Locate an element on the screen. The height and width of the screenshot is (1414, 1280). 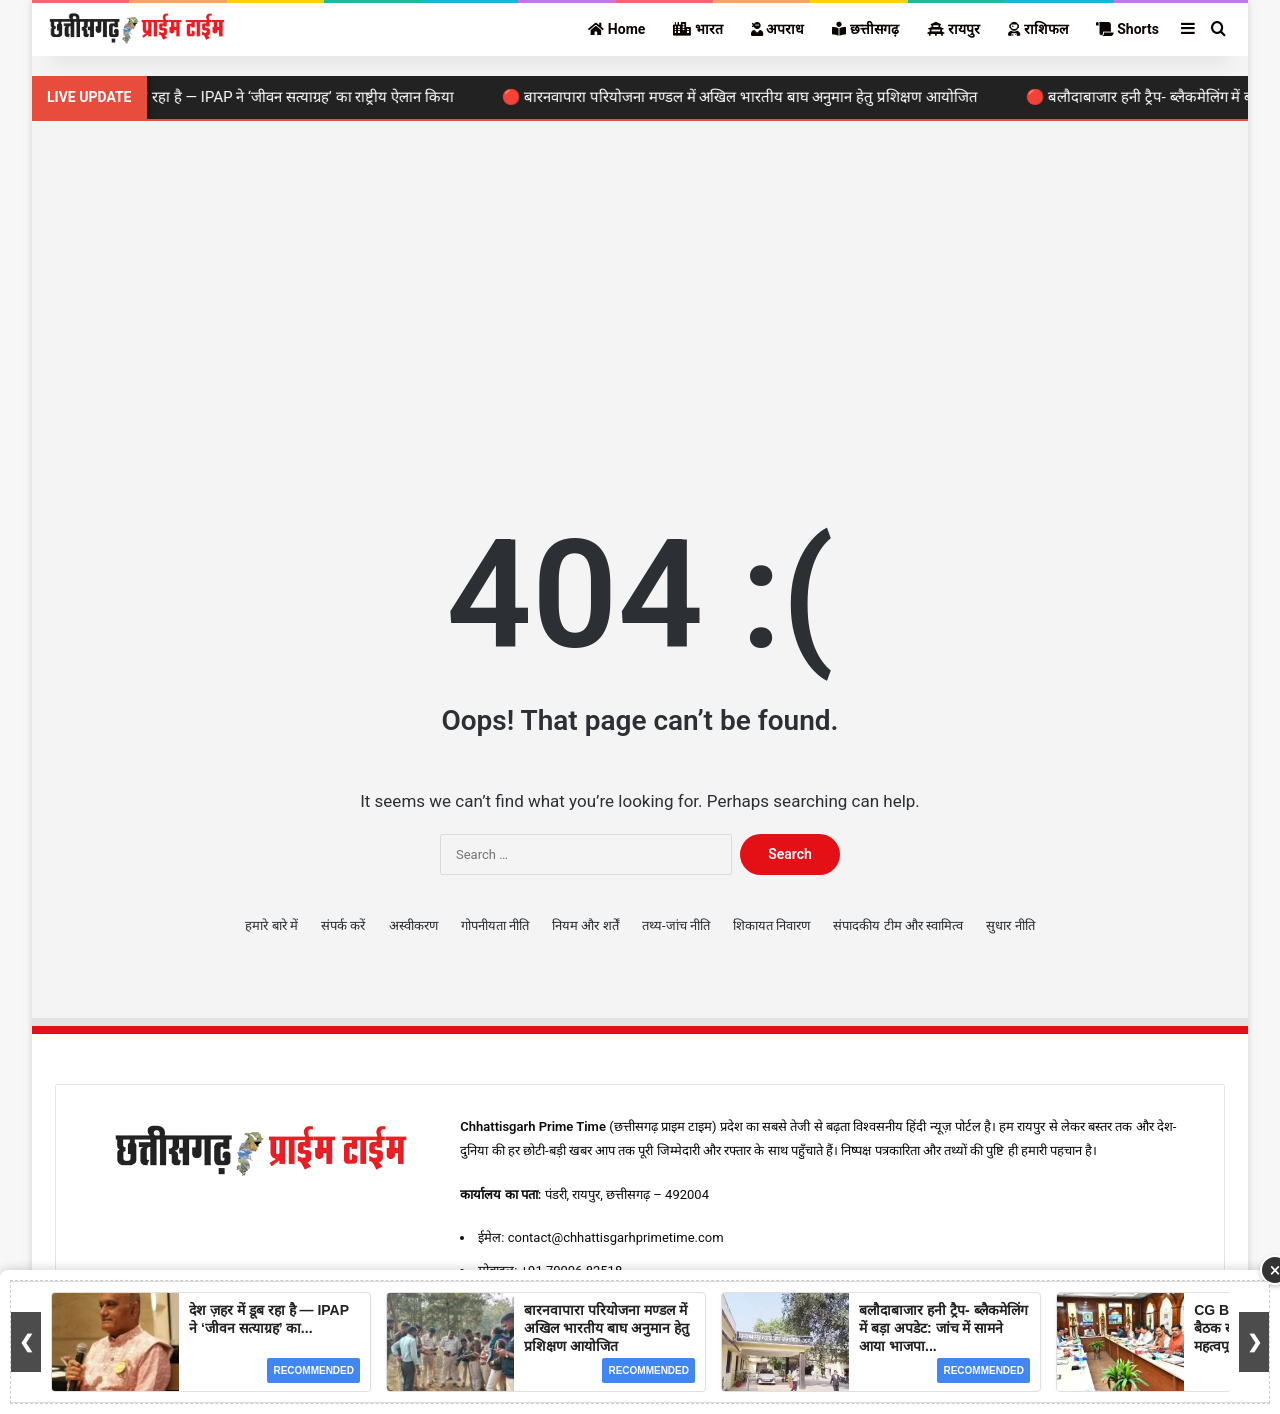
सुधार नीति is located at coordinates (1010, 925).